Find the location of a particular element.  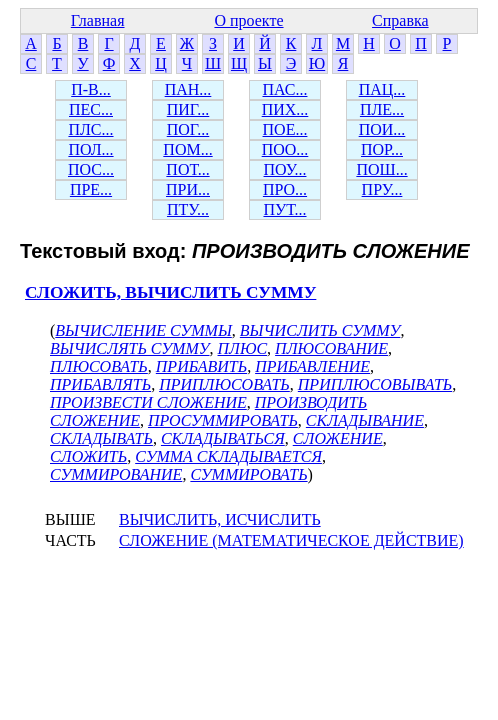

ВЫЧИСЛИТЬ СУММУ is located at coordinates (320, 330).